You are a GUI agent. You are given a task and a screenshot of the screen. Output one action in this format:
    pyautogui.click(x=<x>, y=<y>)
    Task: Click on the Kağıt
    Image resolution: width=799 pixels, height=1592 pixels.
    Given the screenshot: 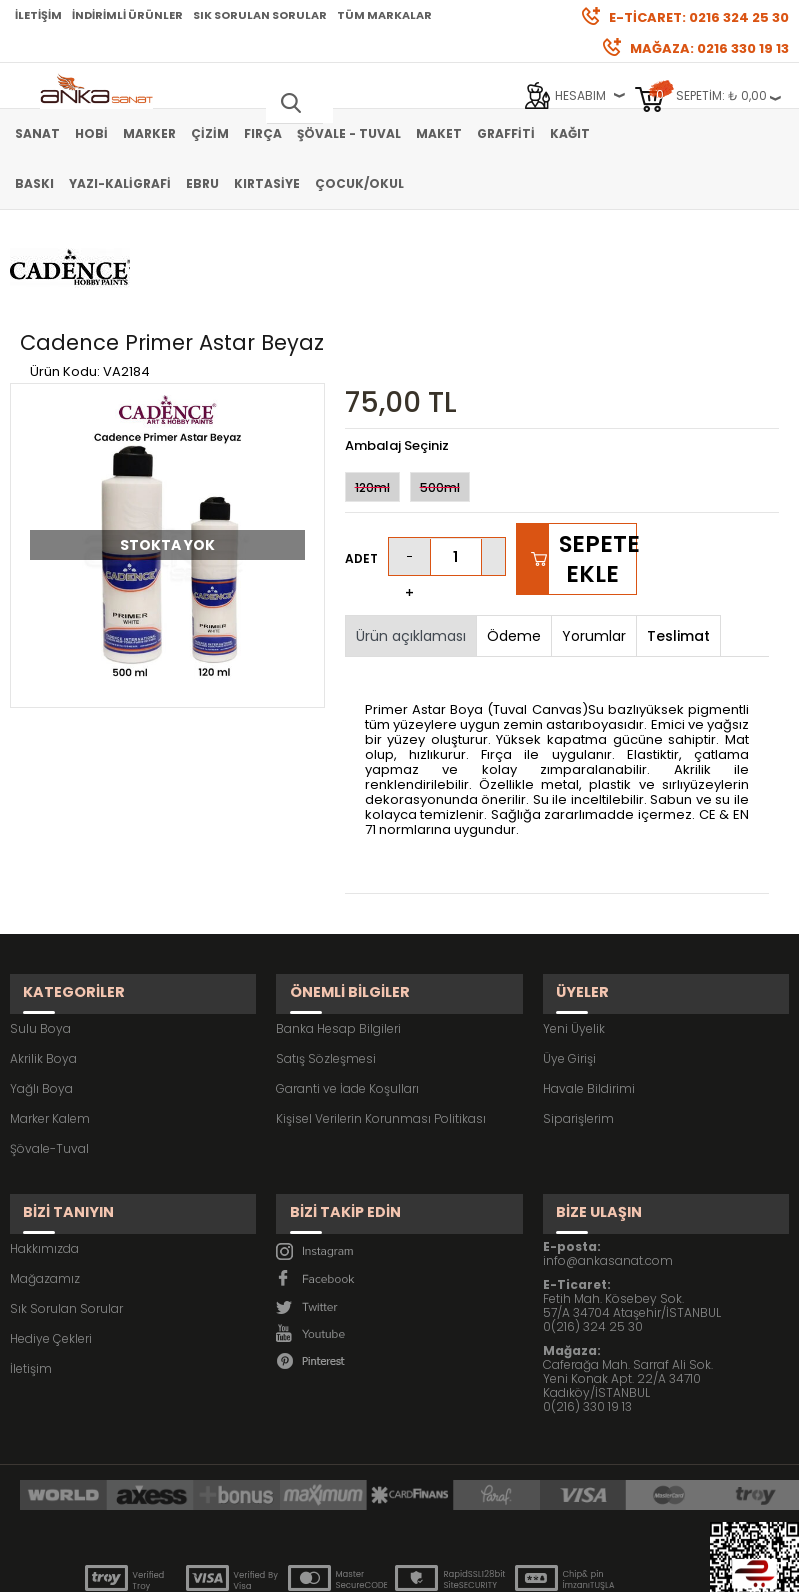 What is the action you would take?
    pyautogui.click(x=570, y=133)
    